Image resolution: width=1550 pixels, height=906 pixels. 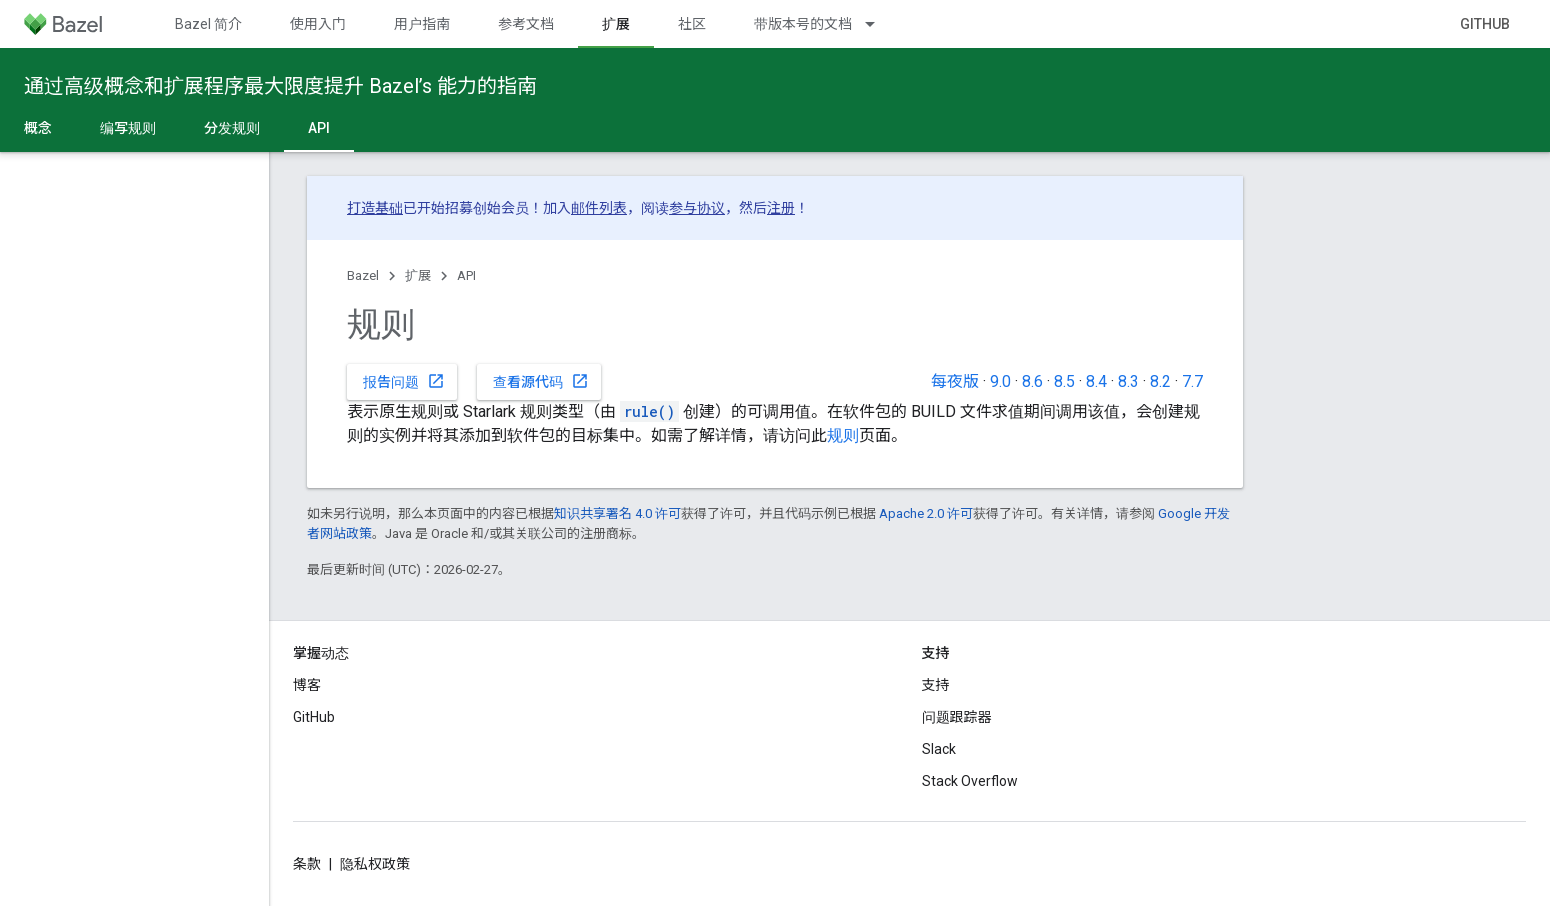 What do you see at coordinates (319, 128) in the screenshot?
I see `API [API, selected]` at bounding box center [319, 128].